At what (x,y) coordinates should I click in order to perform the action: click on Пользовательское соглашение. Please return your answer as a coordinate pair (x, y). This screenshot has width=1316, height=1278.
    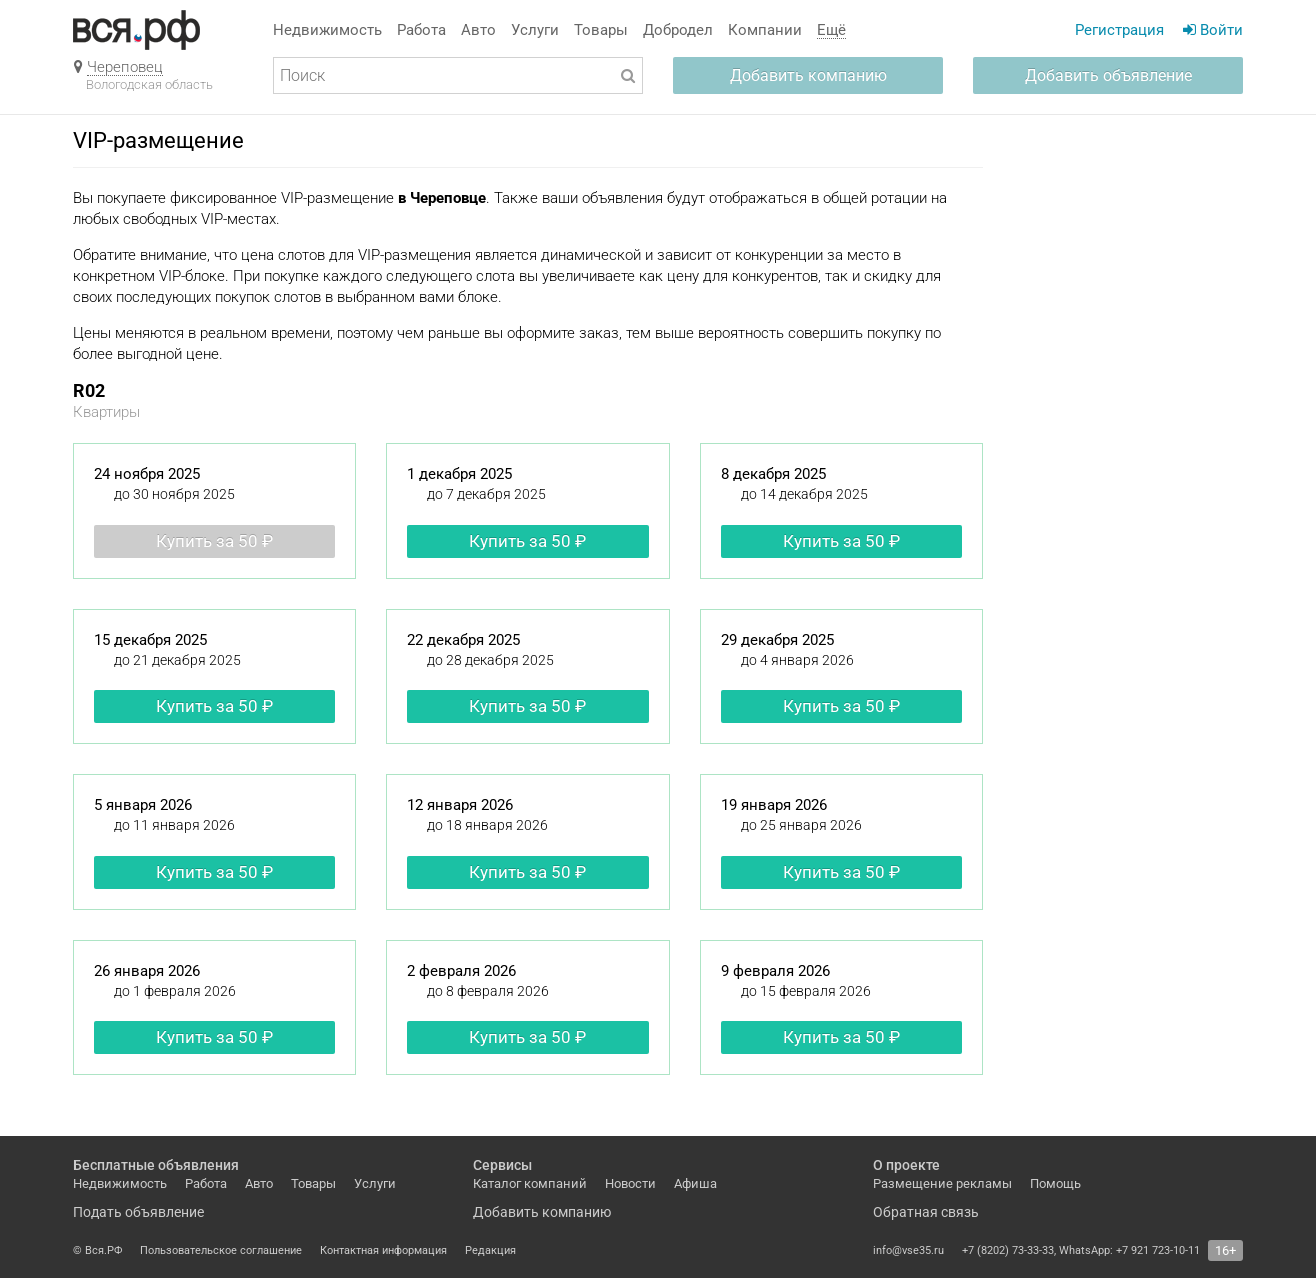
    Looking at the image, I should click on (221, 1250).